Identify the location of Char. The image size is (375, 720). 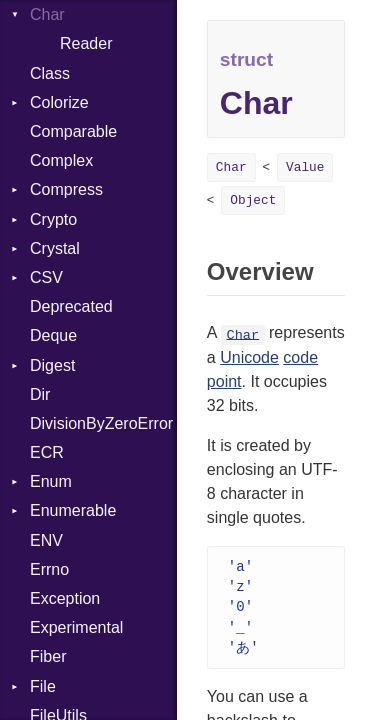
(47, 14).